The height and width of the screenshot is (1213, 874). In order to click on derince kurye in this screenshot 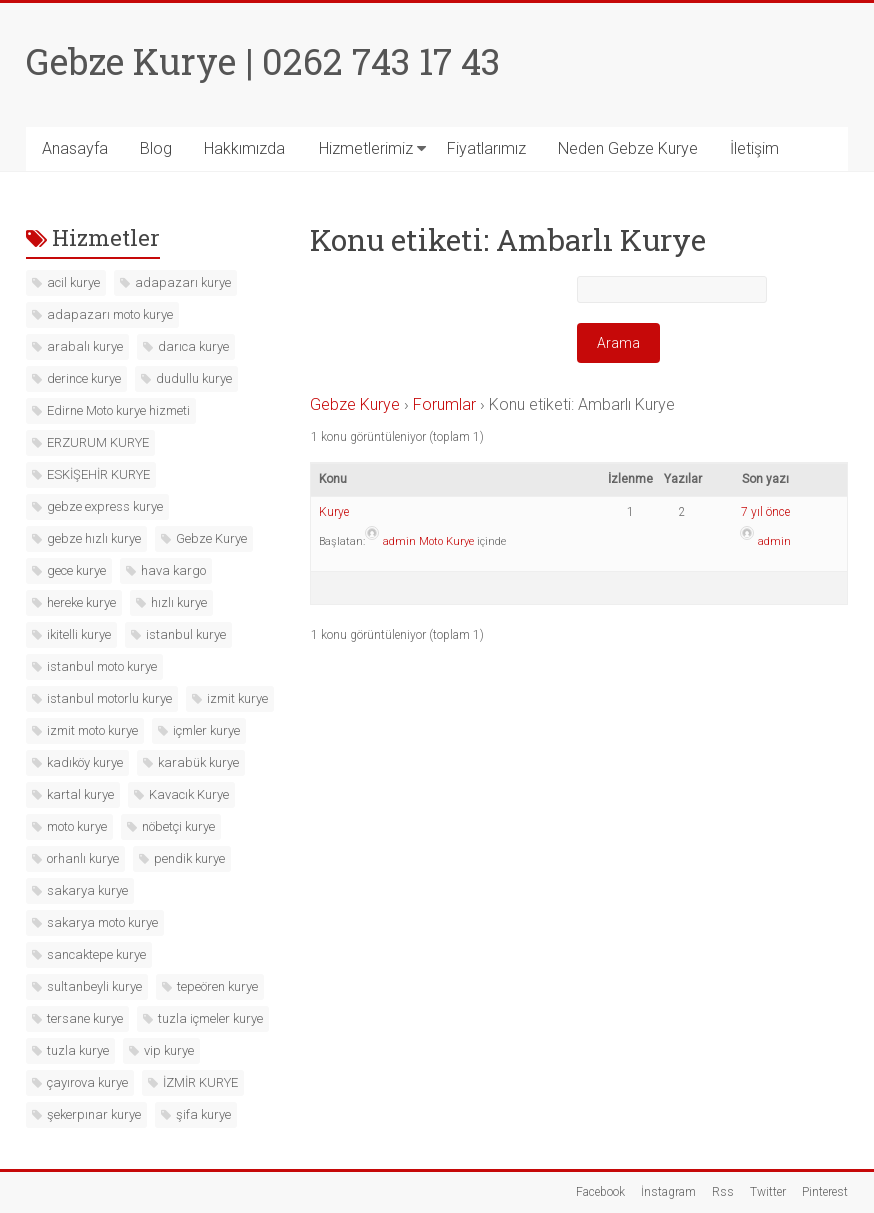, I will do `click(84, 378)`.